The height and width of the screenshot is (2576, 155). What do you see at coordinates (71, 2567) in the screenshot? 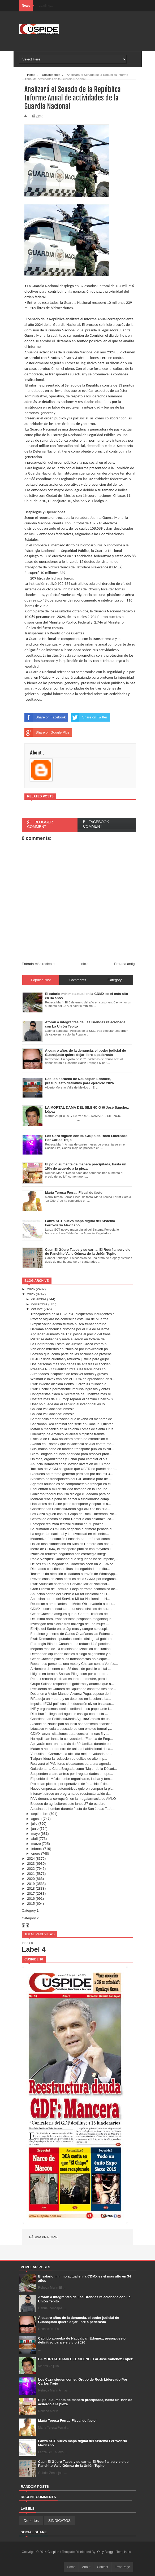
I see `Home` at bounding box center [71, 2567].